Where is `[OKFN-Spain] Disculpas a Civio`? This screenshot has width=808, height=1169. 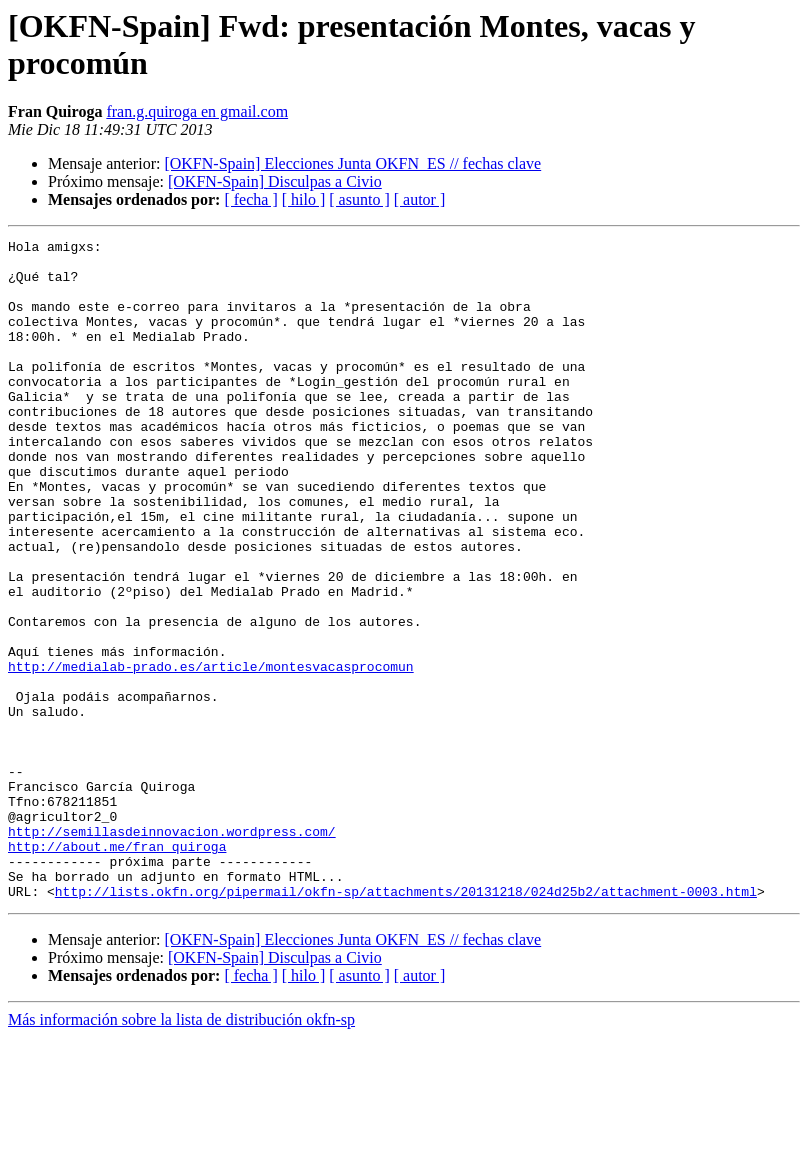
[OKFN-Spain] Disculpas a Civio is located at coordinates (275, 181).